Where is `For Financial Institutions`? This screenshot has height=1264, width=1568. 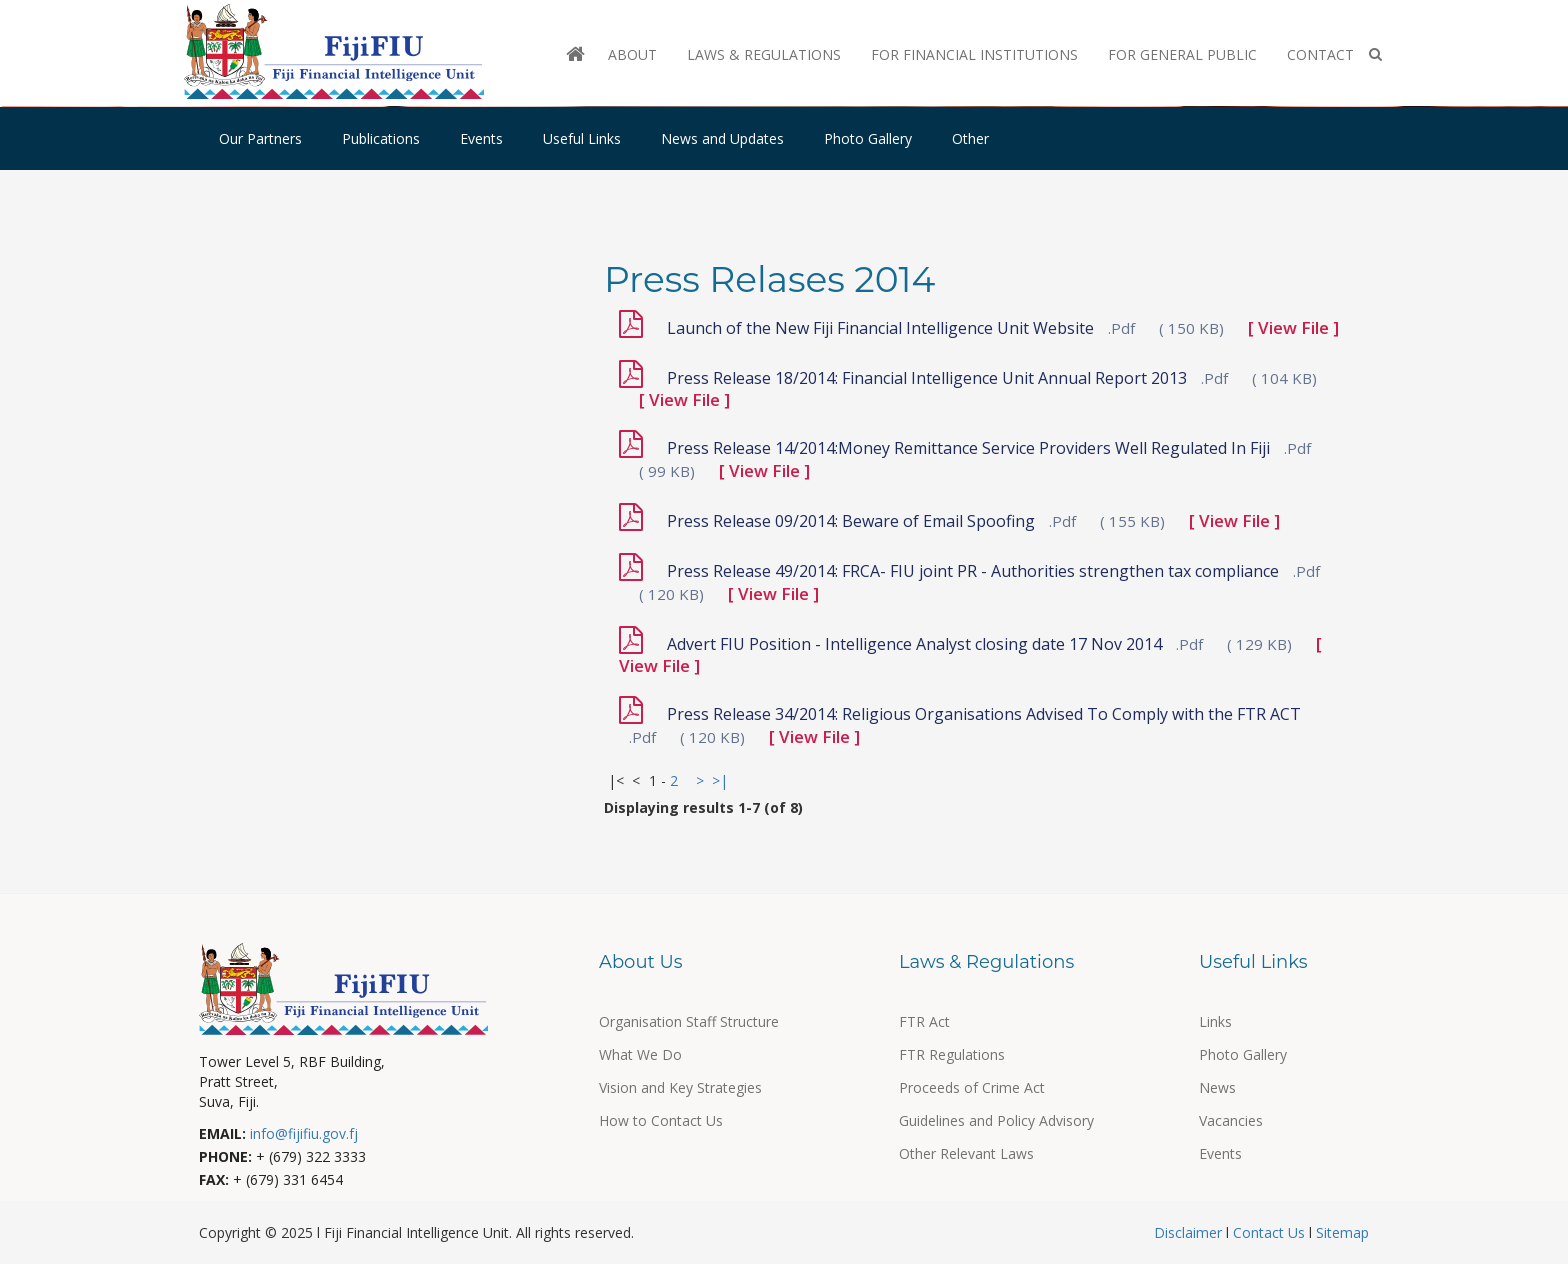
For Financial Institutions is located at coordinates (974, 54).